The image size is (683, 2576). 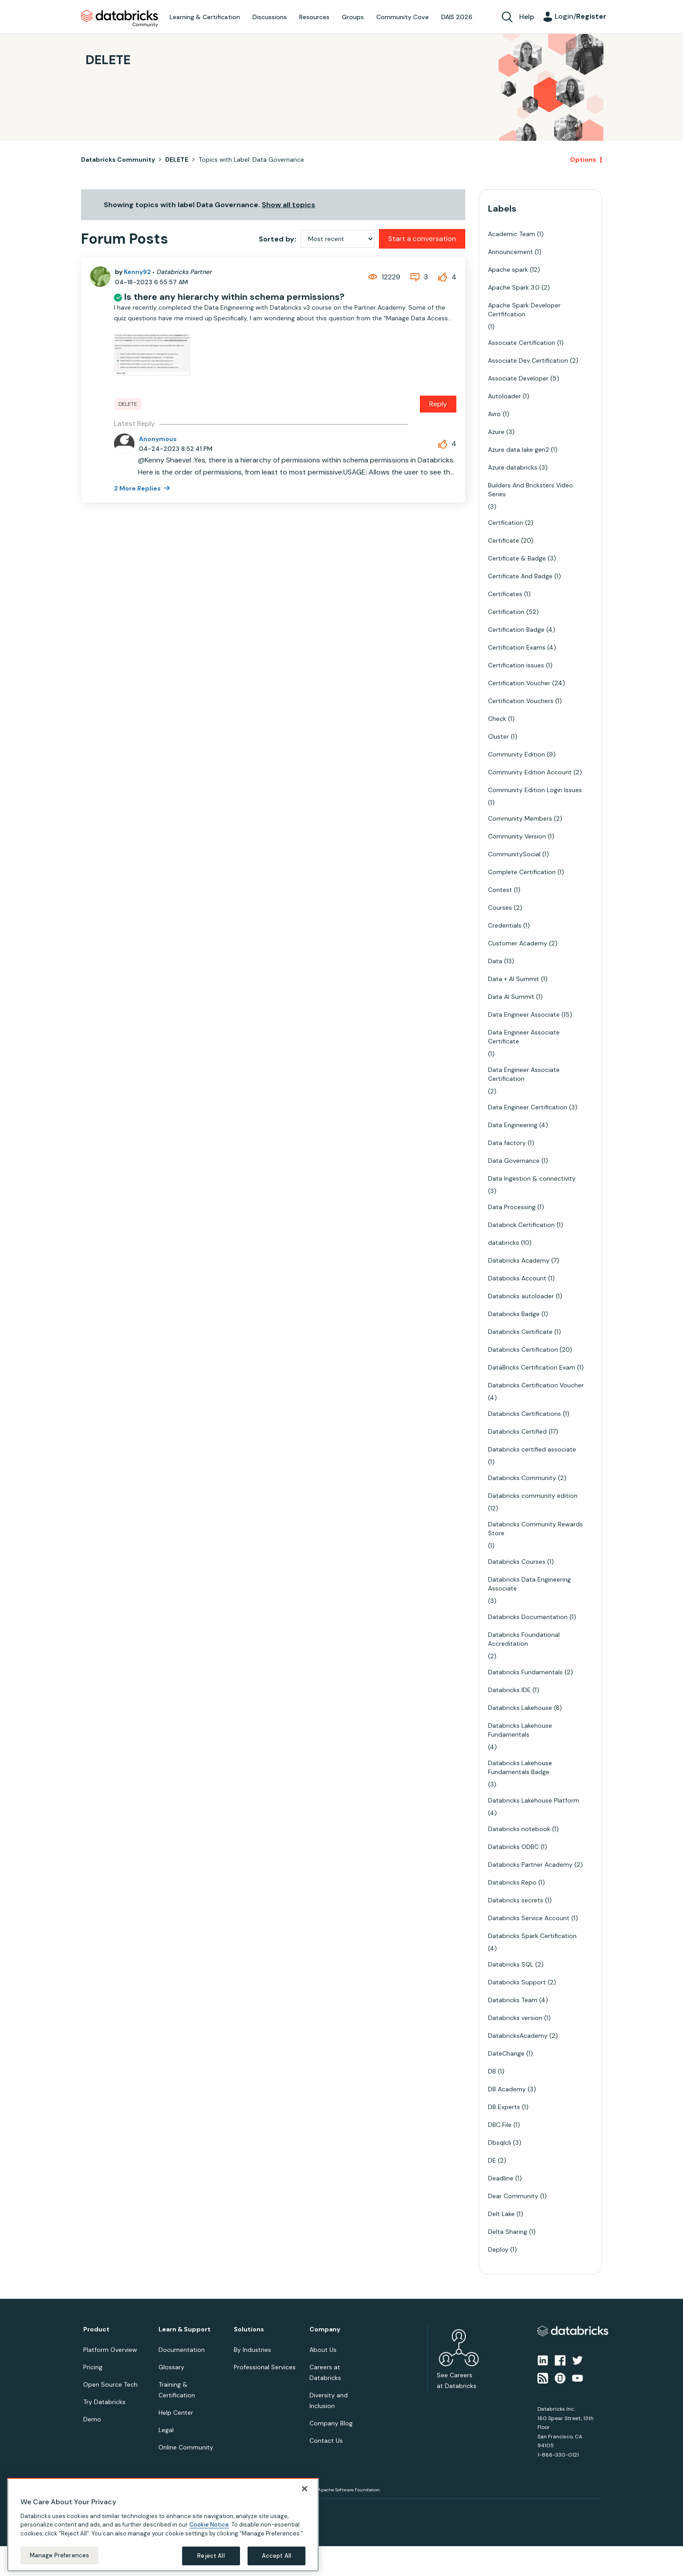 I want to click on Databricks Certified [Filter Topics with Label: Databricks Certified], so click(x=517, y=1431).